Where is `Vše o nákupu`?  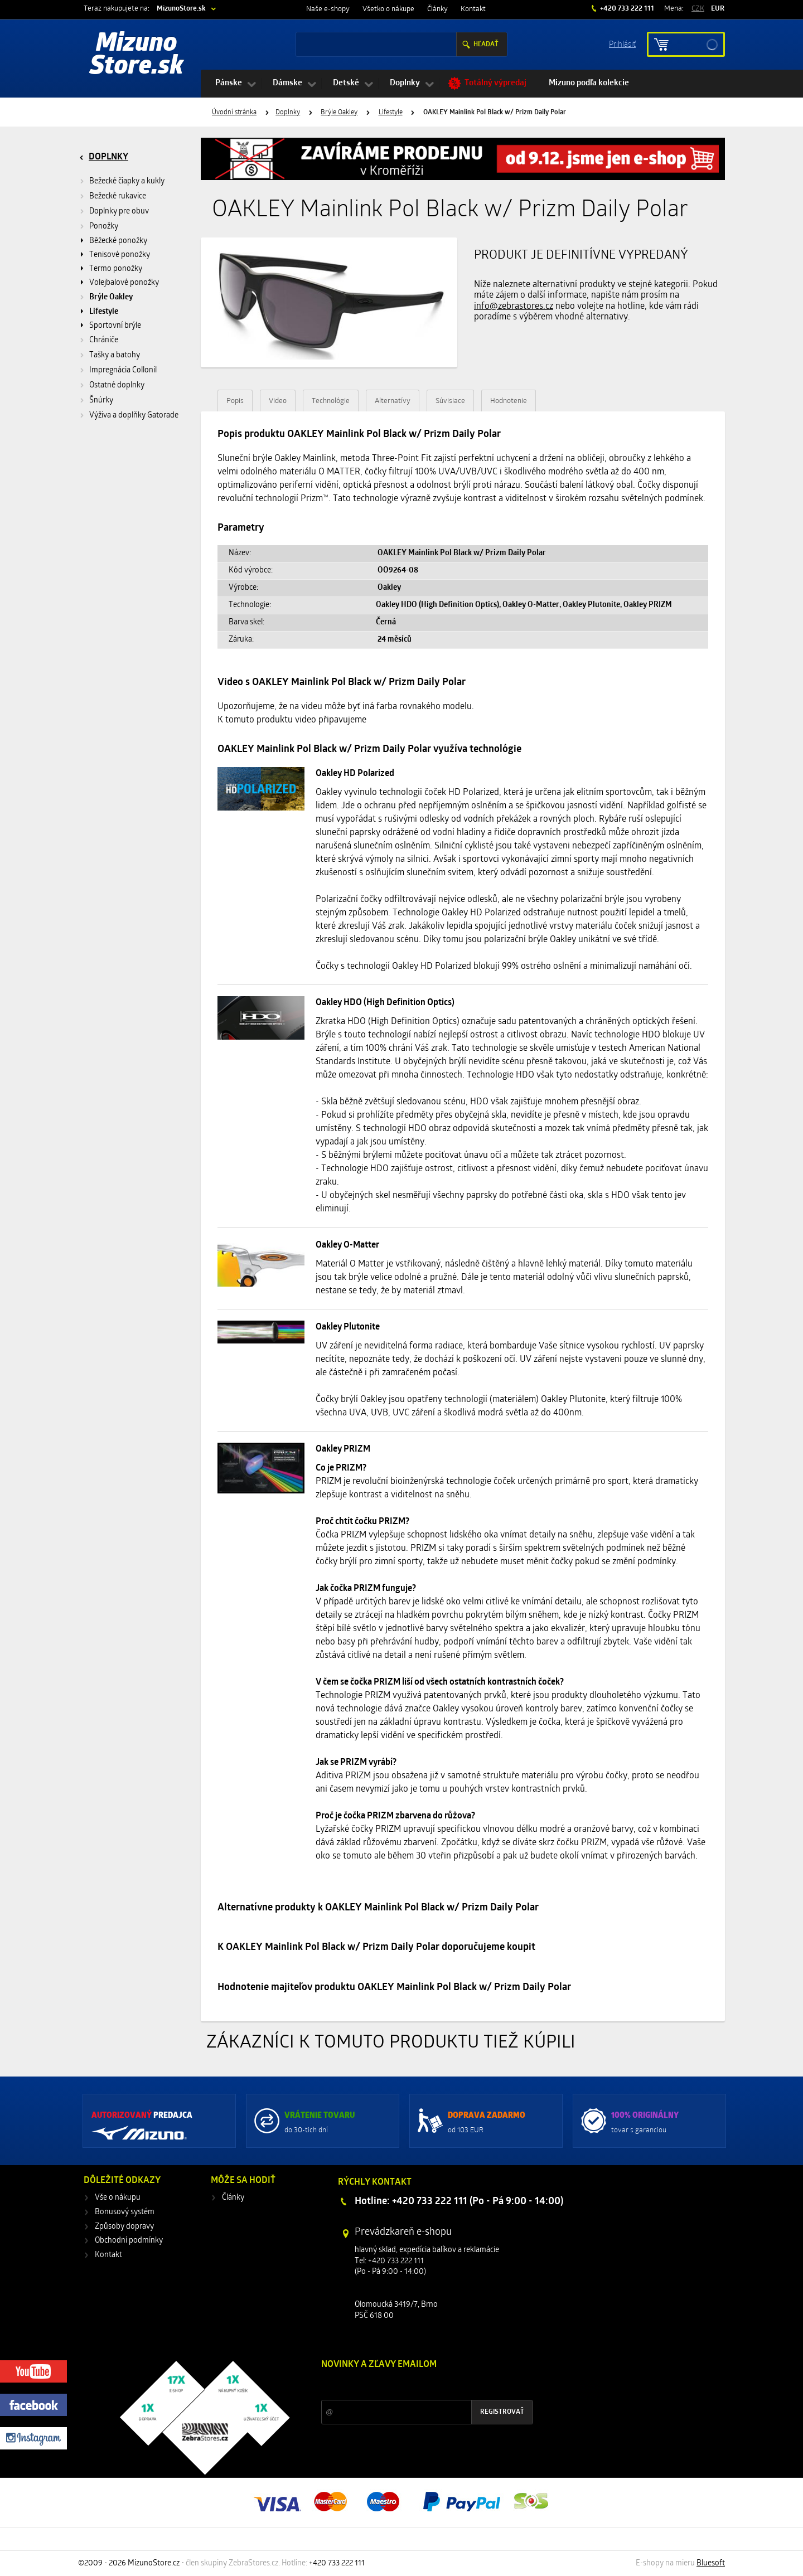 Vše o nákupu is located at coordinates (118, 2198).